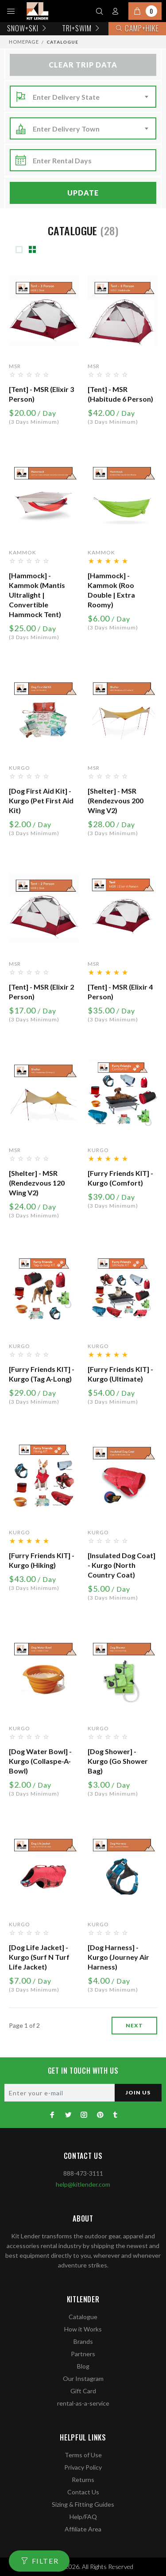  I want to click on [Shelter] - MSR (Rendezvous 200 Wing V2), so click(115, 800).